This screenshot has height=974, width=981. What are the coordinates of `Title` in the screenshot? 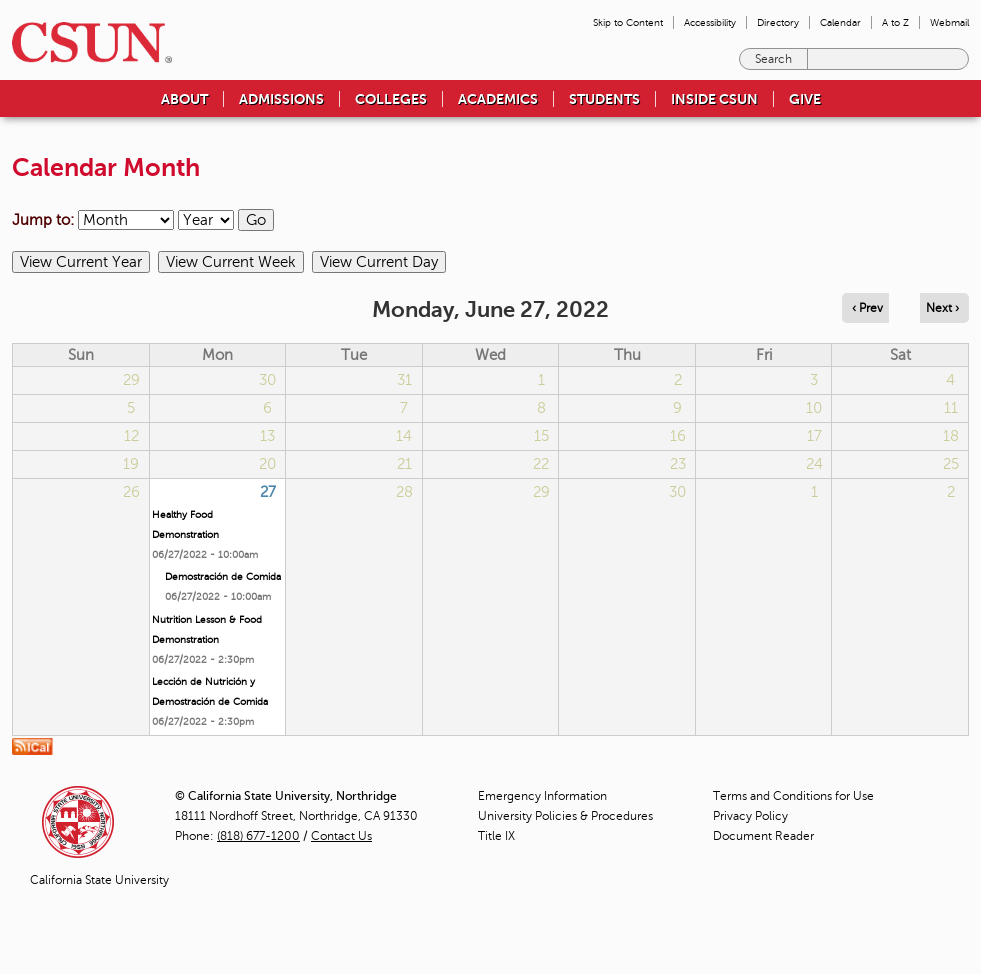 It's located at (496, 836).